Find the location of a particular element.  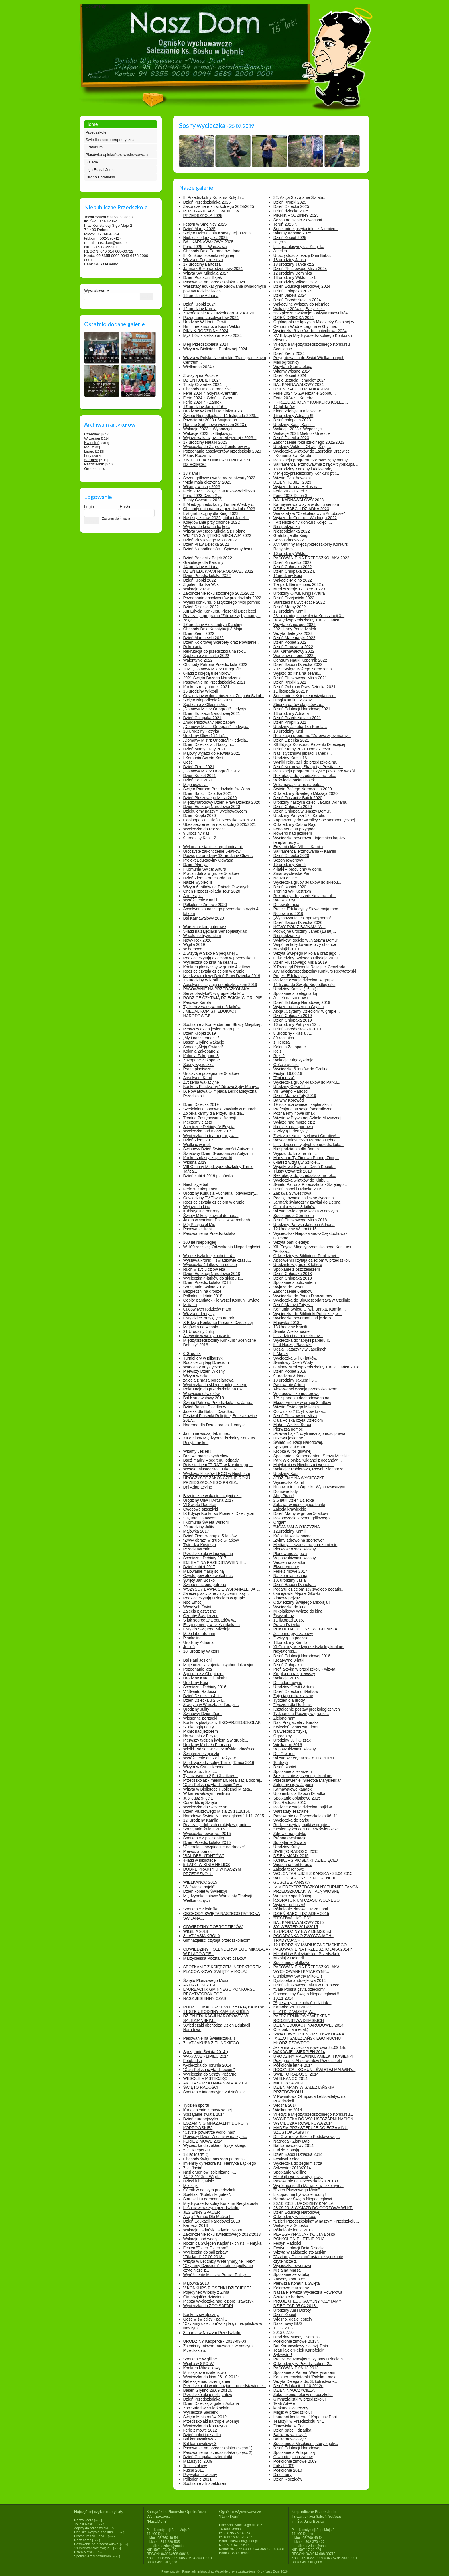

Wycieczka do sali zabaw "Fikoland"-27.06.2013r. is located at coordinates (205, 2254).